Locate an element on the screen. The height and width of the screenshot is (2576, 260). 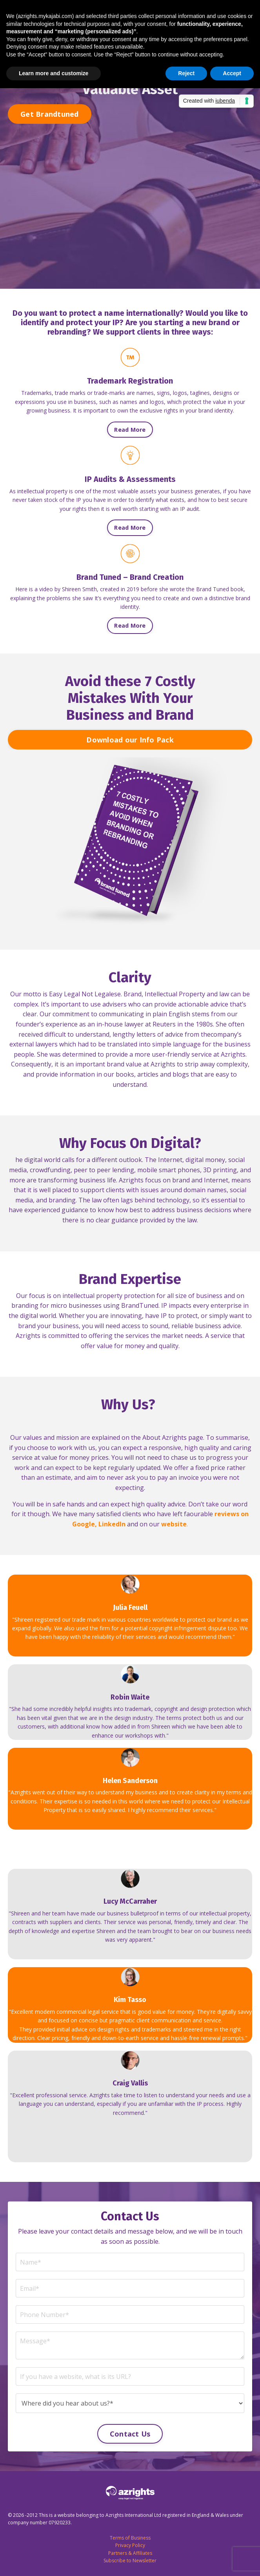
Get Brandtuned [button] is located at coordinates (49, 114).